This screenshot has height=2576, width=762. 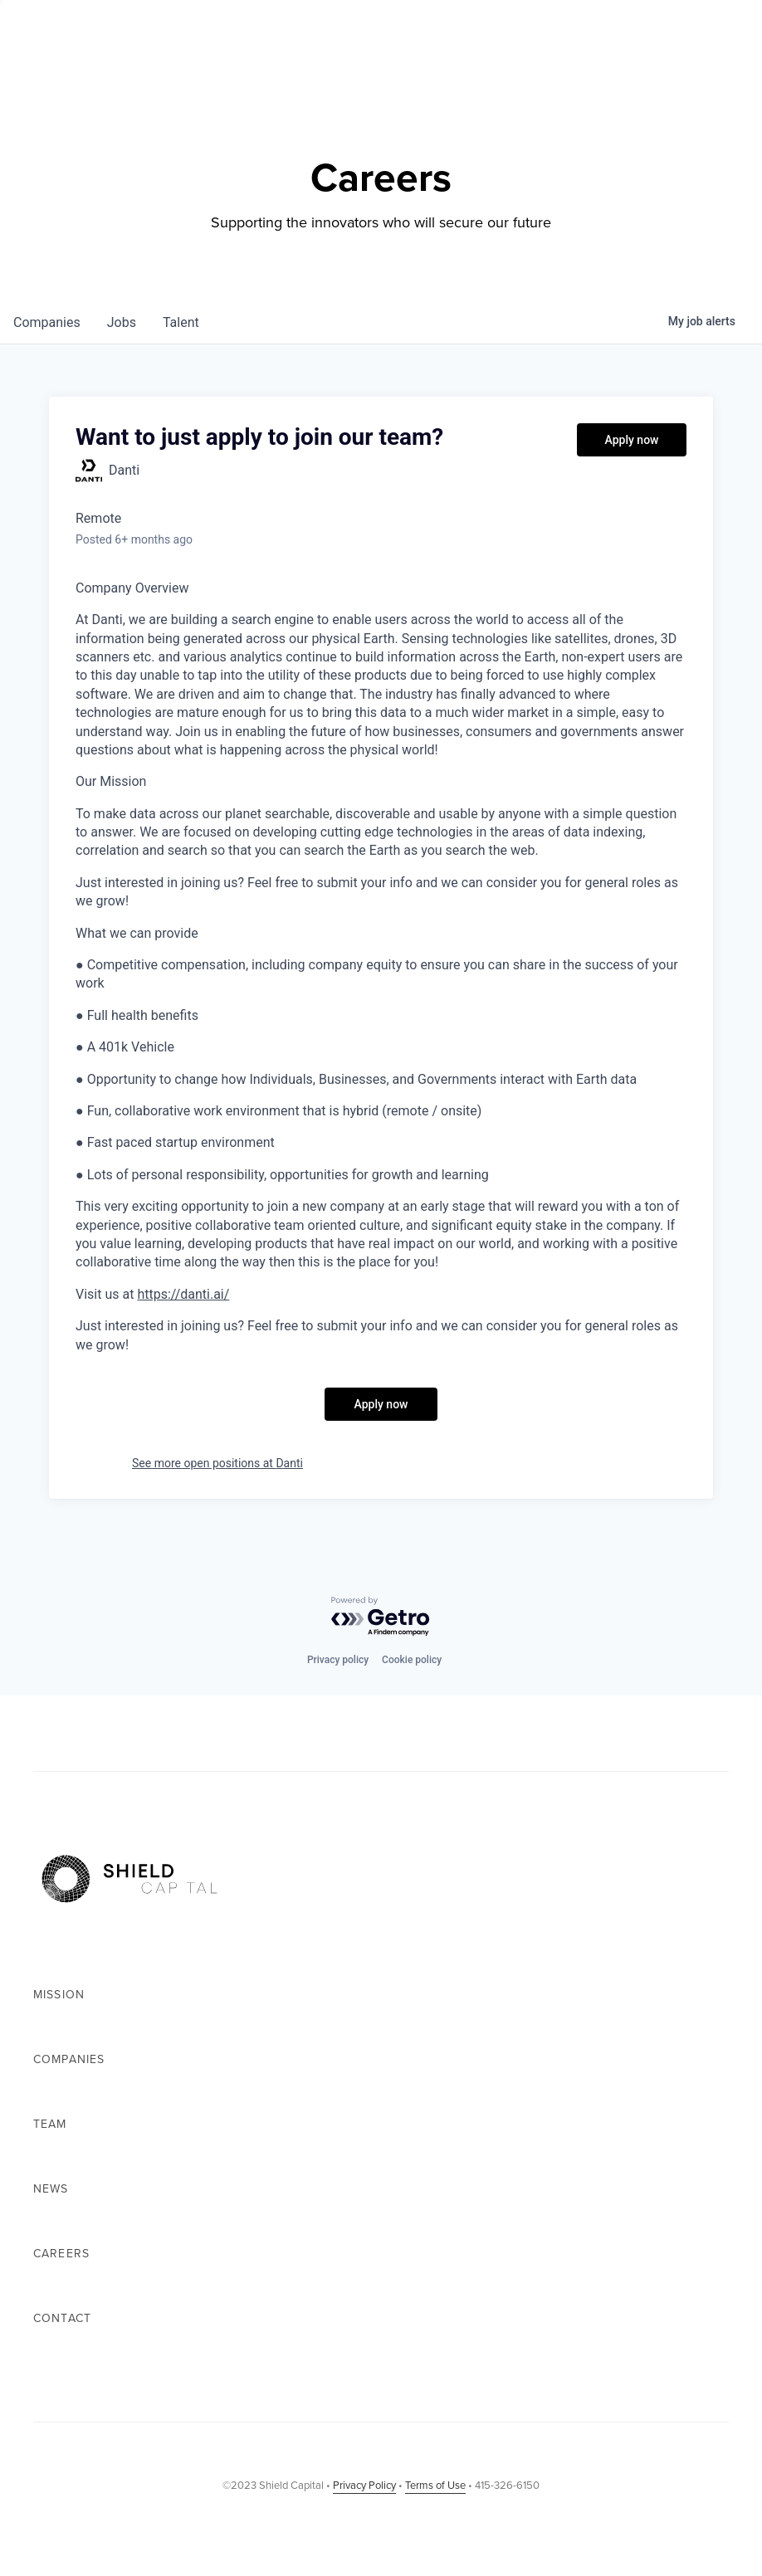 I want to click on Terms of Use, so click(x=435, y=2485).